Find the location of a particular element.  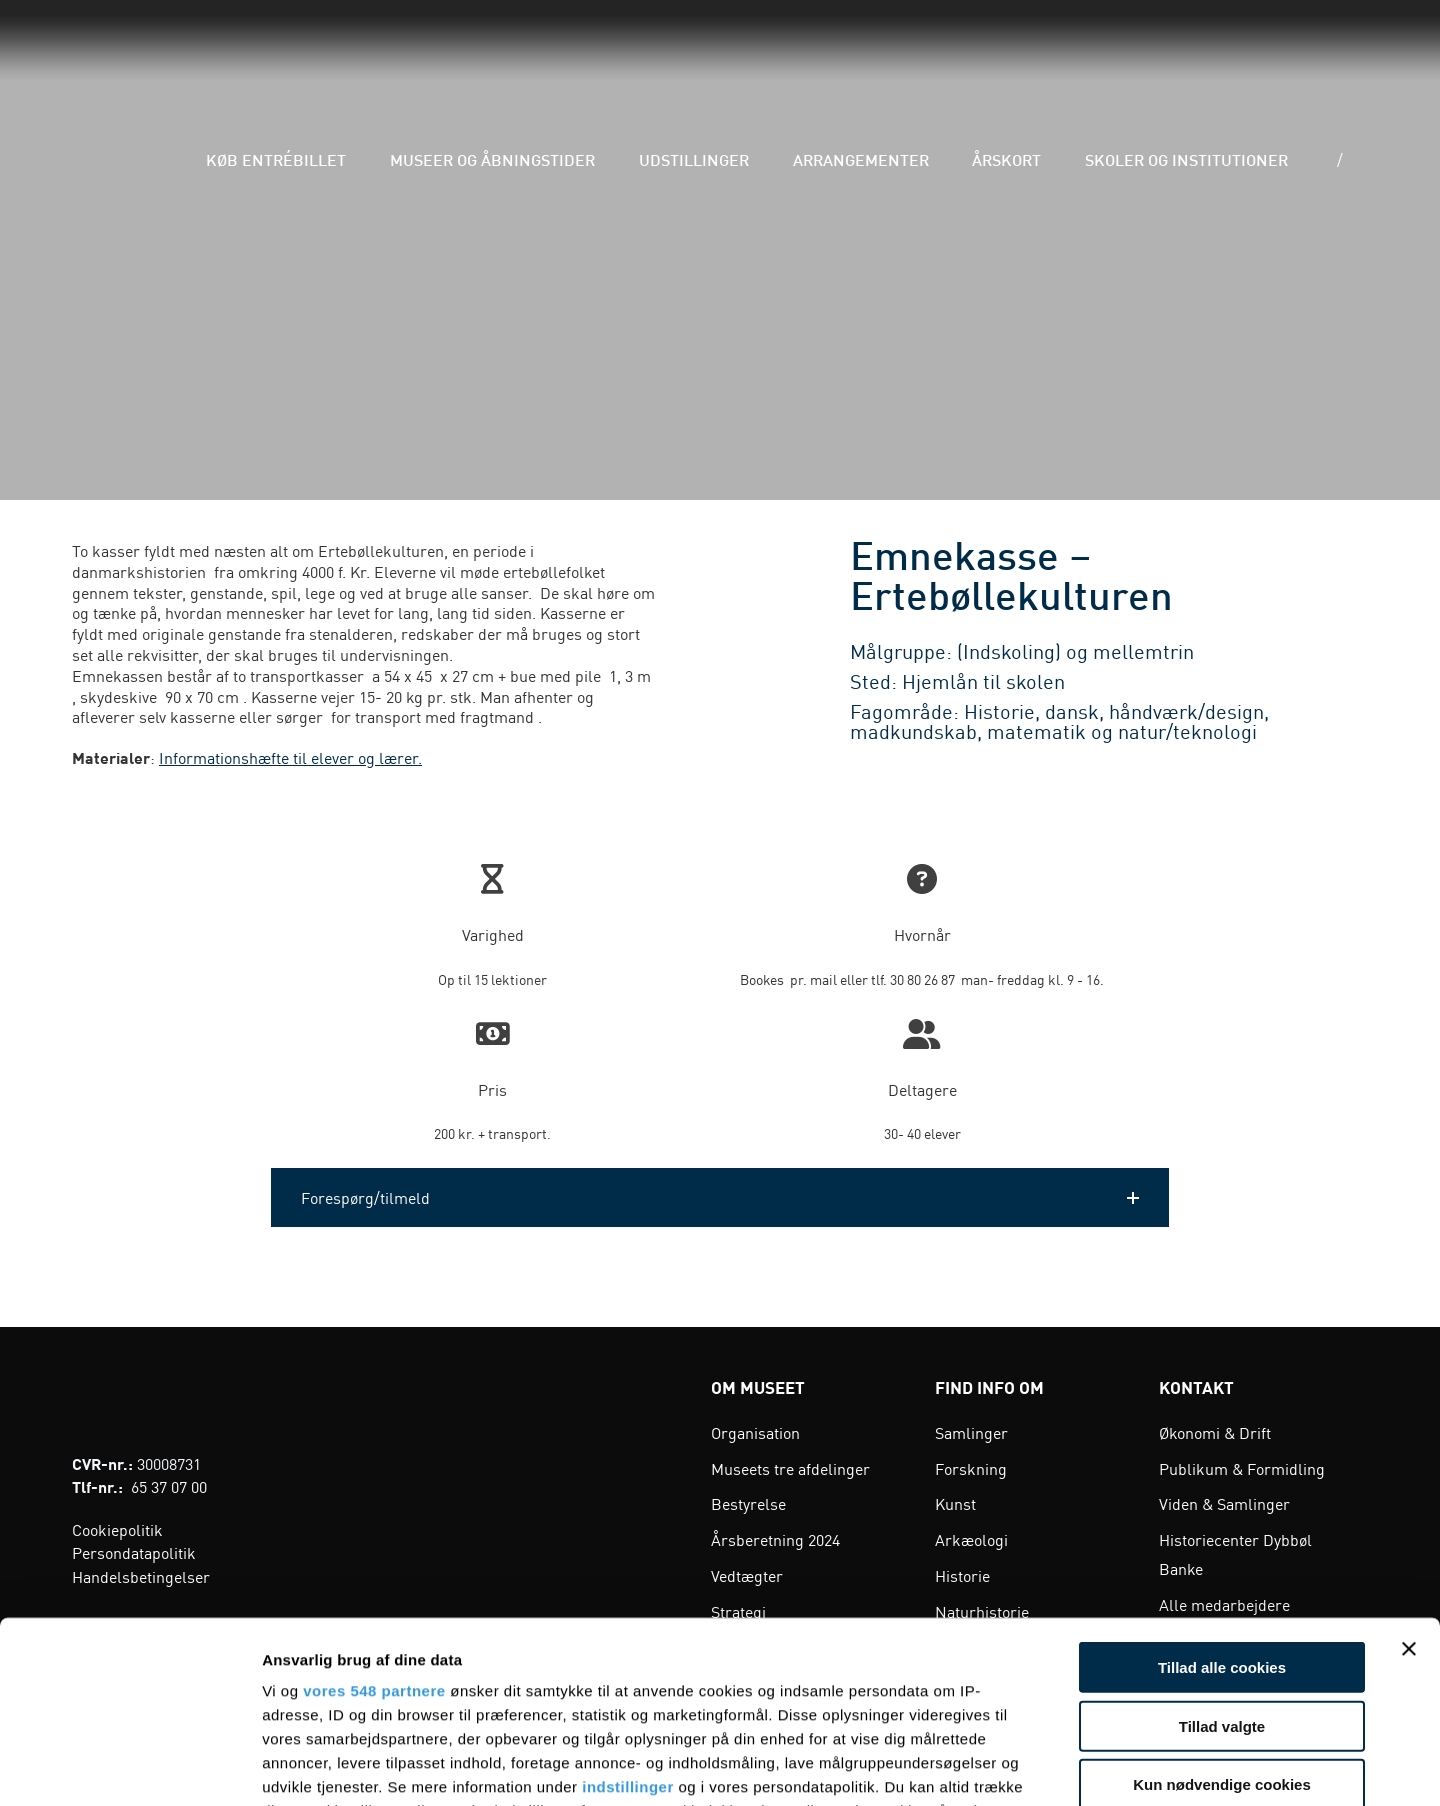

Arrangementer is located at coordinates (919, 59).